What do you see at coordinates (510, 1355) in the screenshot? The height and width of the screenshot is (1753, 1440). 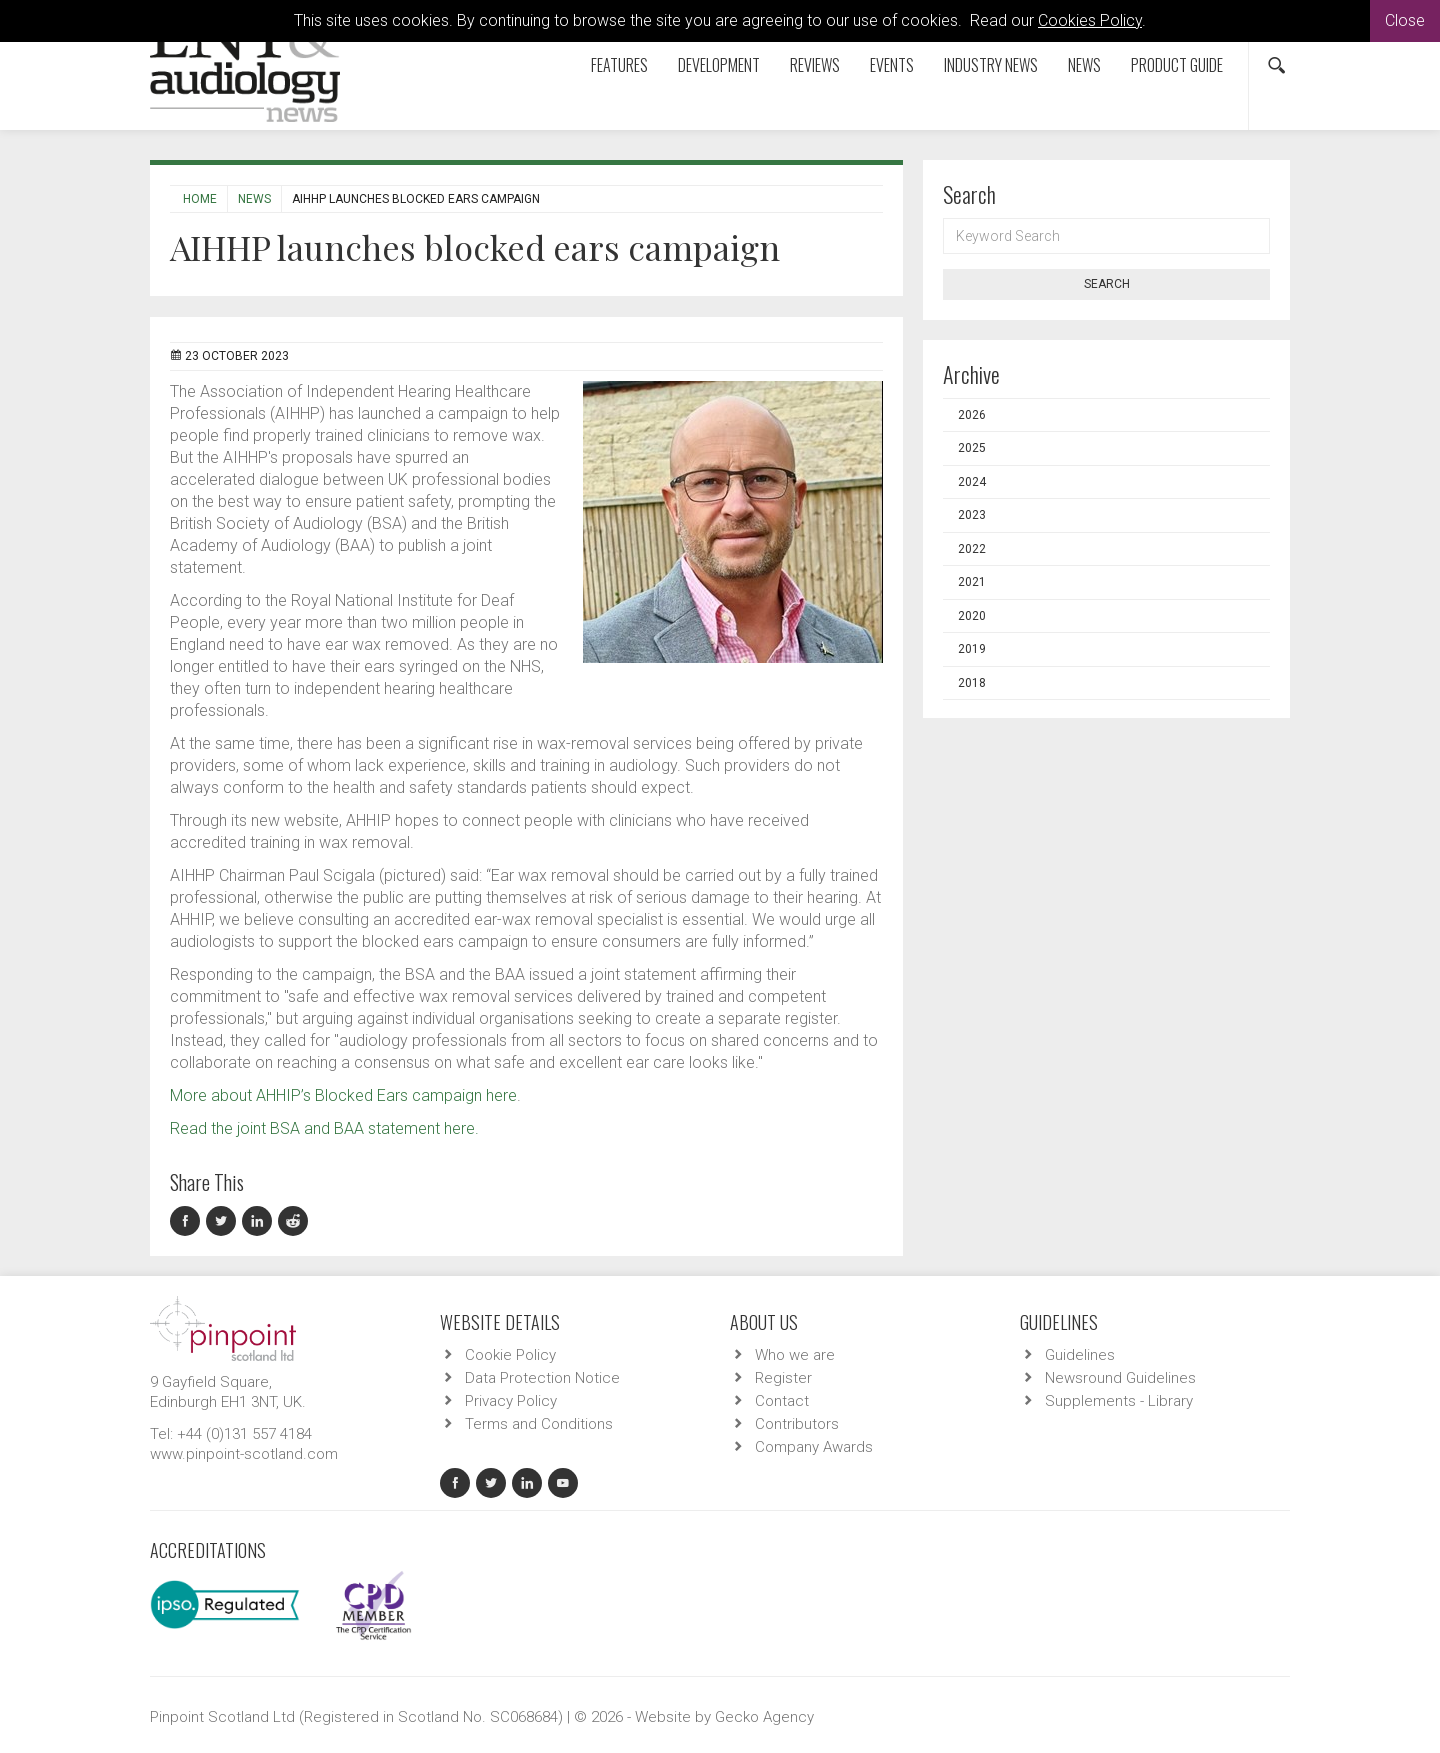 I see `Cookie Policy` at bounding box center [510, 1355].